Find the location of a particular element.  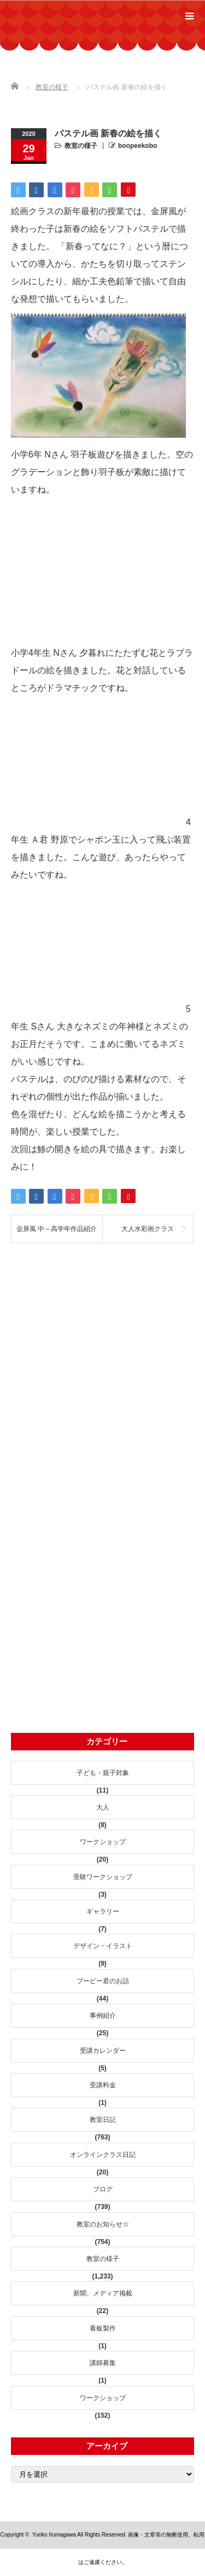

デザイン・イラスト is located at coordinates (102, 1946).